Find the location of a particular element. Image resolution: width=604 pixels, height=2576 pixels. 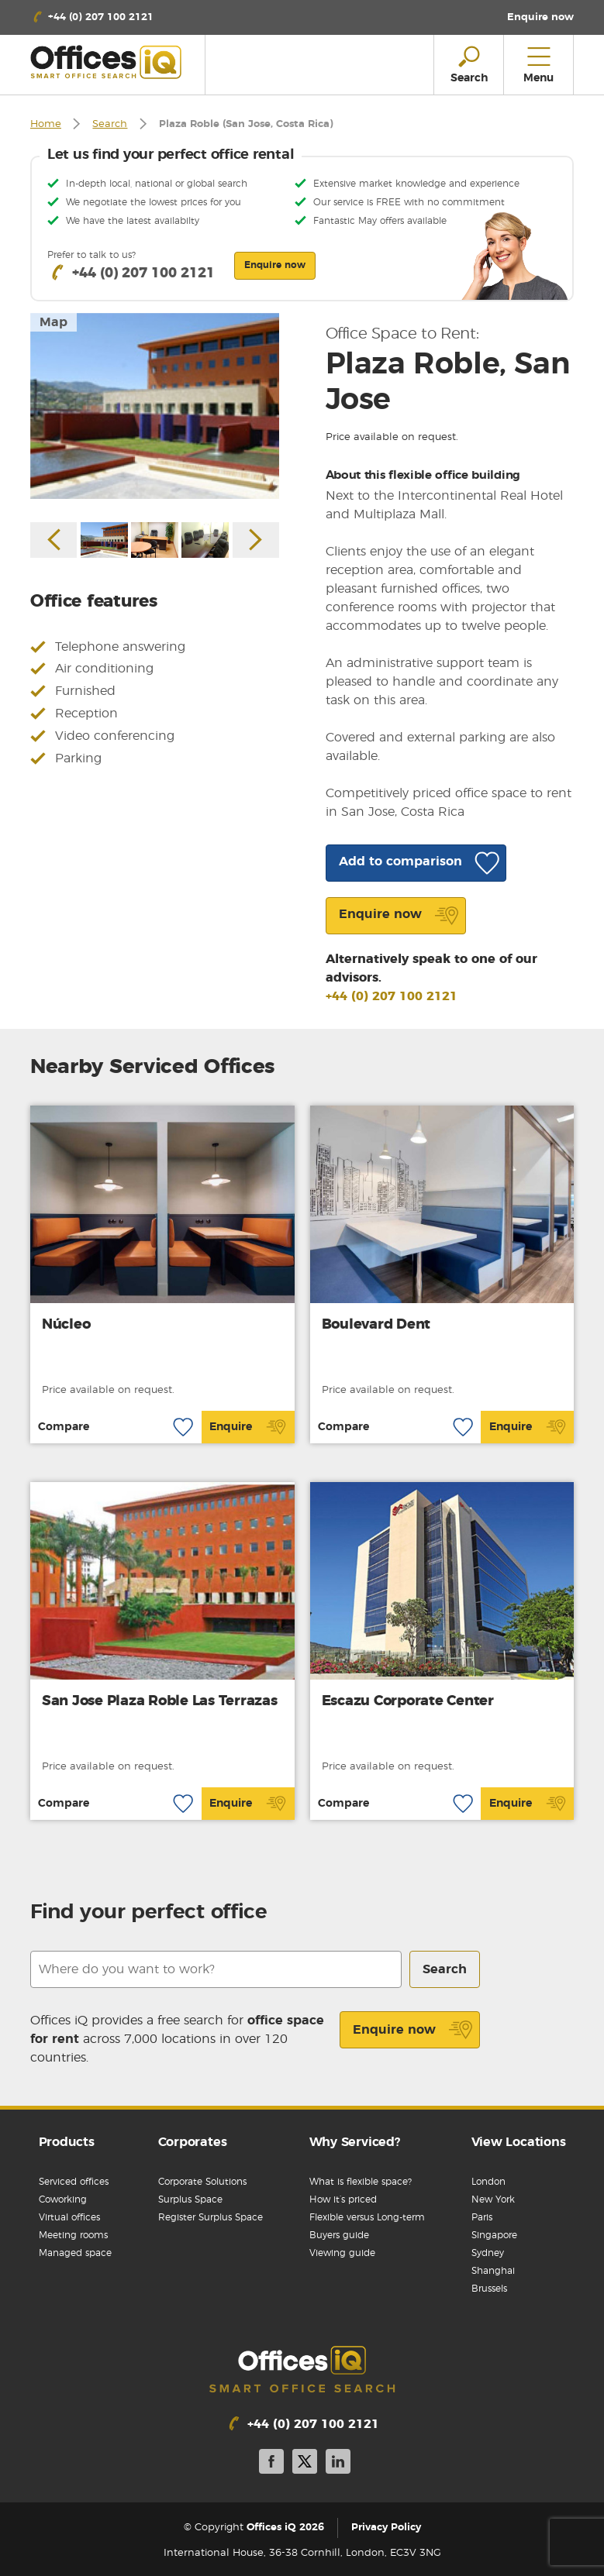

Products is located at coordinates (67, 2142).